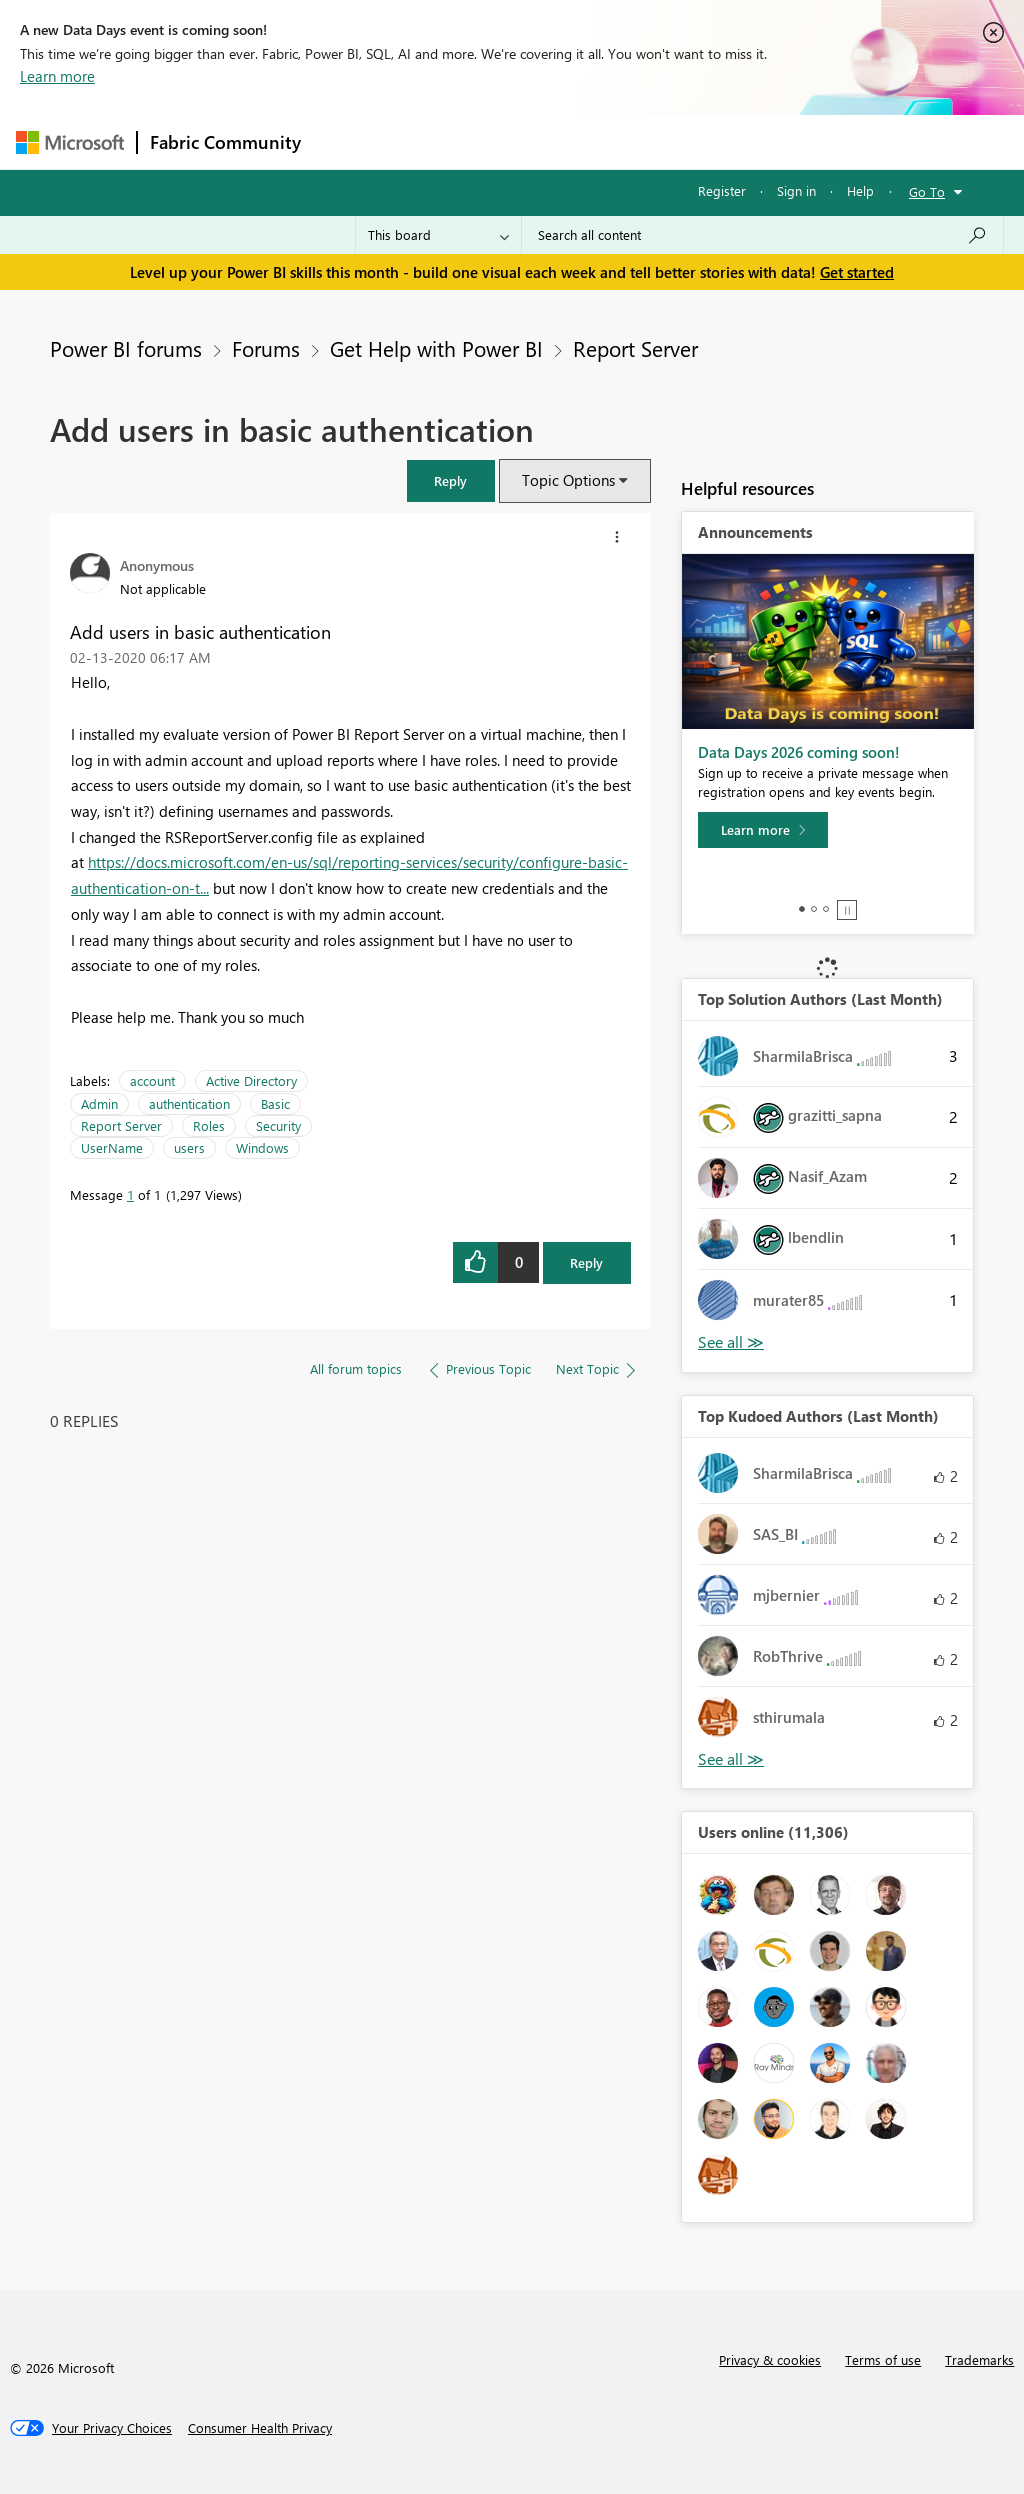 The height and width of the screenshot is (2494, 1024). Describe the element at coordinates (99, 1103) in the screenshot. I see `Admin` at that location.